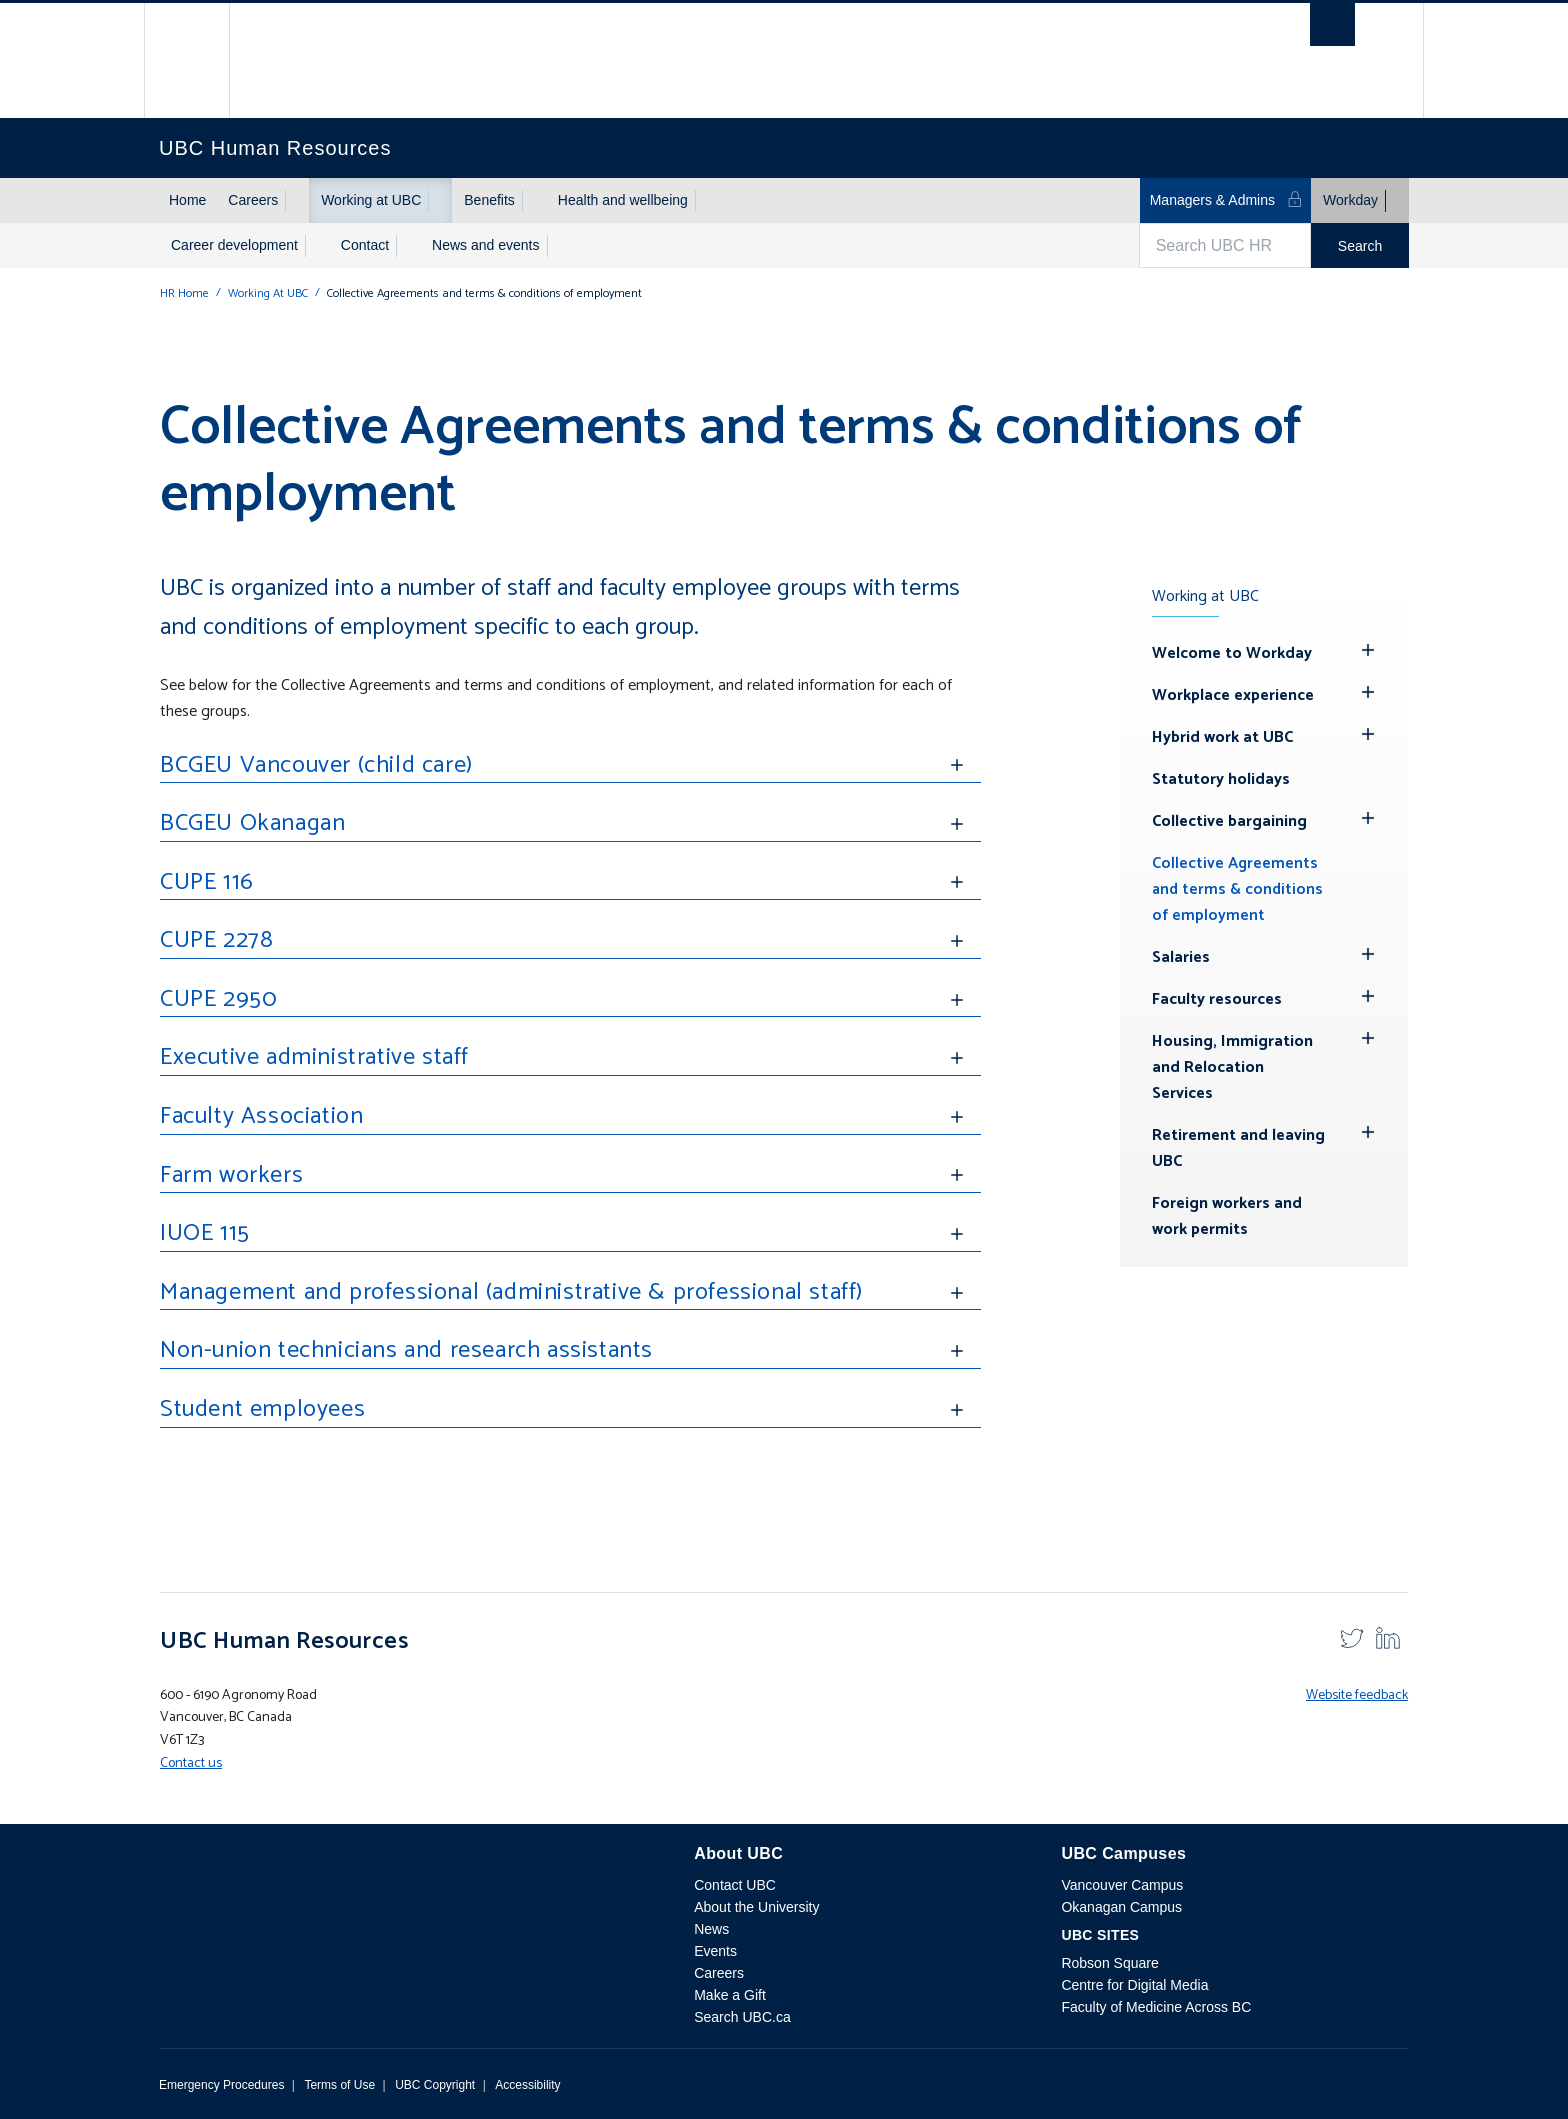  I want to click on HR Home, so click(184, 293).